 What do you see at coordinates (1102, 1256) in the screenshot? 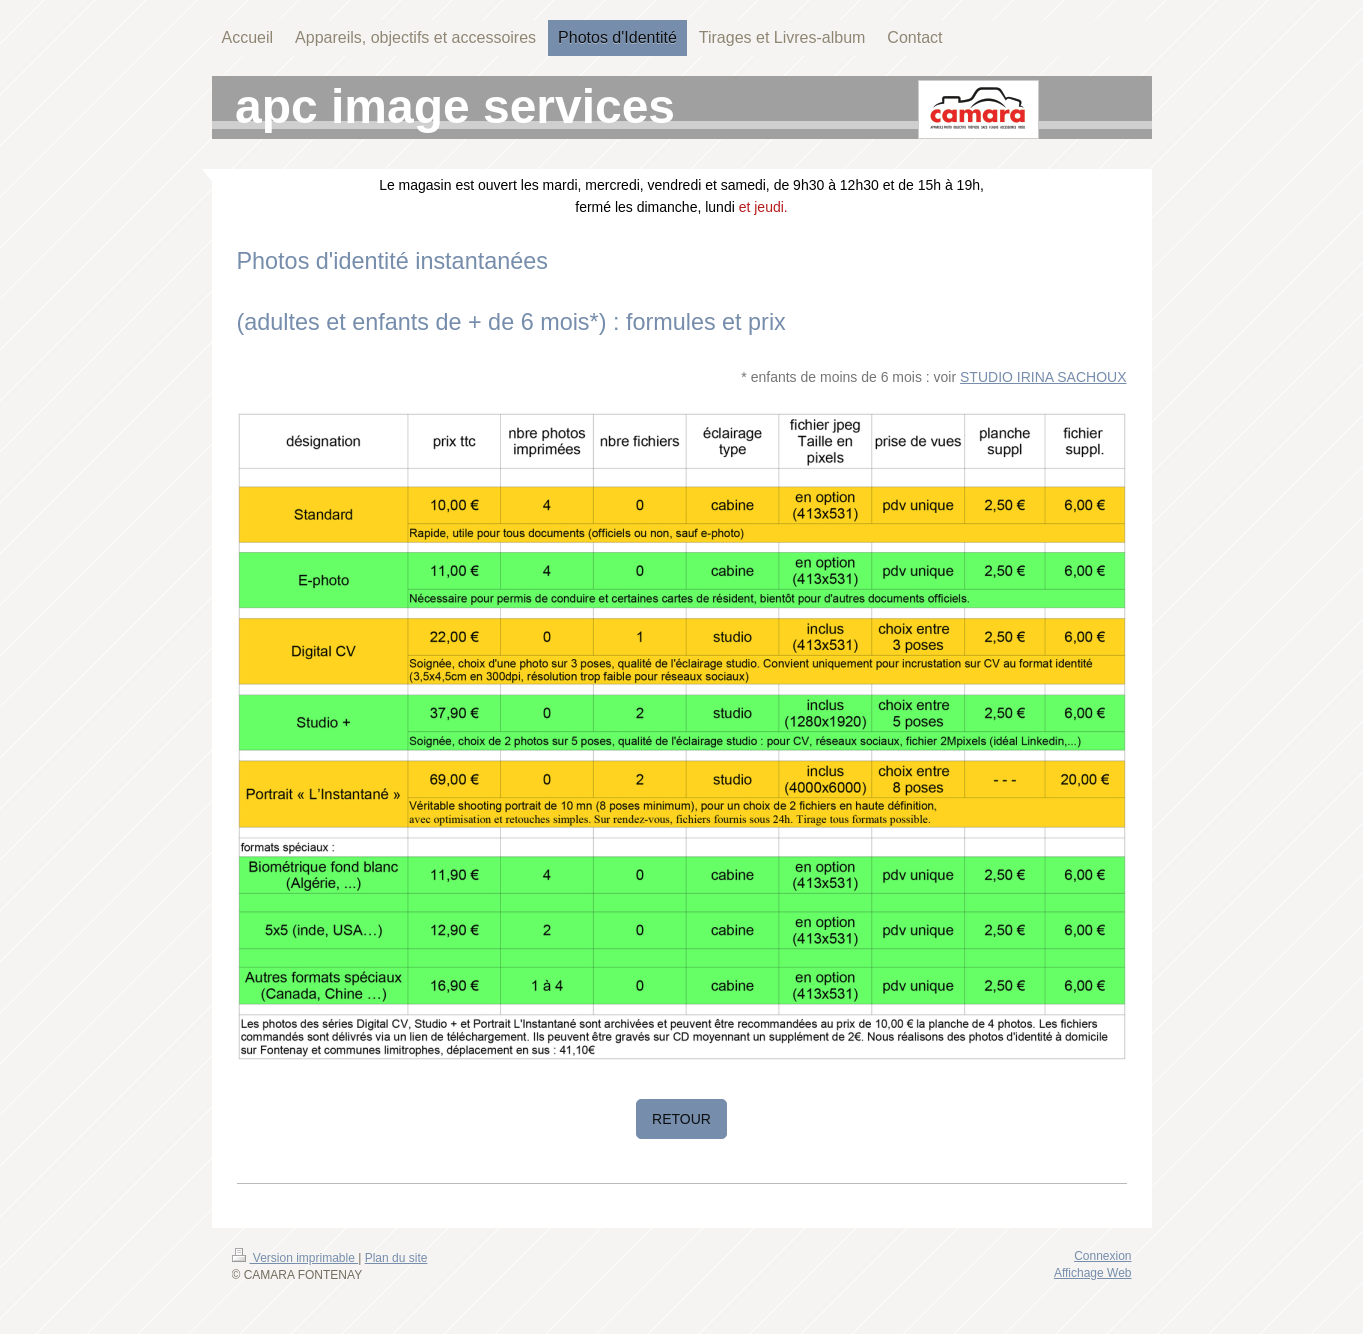
I see `Connexion` at bounding box center [1102, 1256].